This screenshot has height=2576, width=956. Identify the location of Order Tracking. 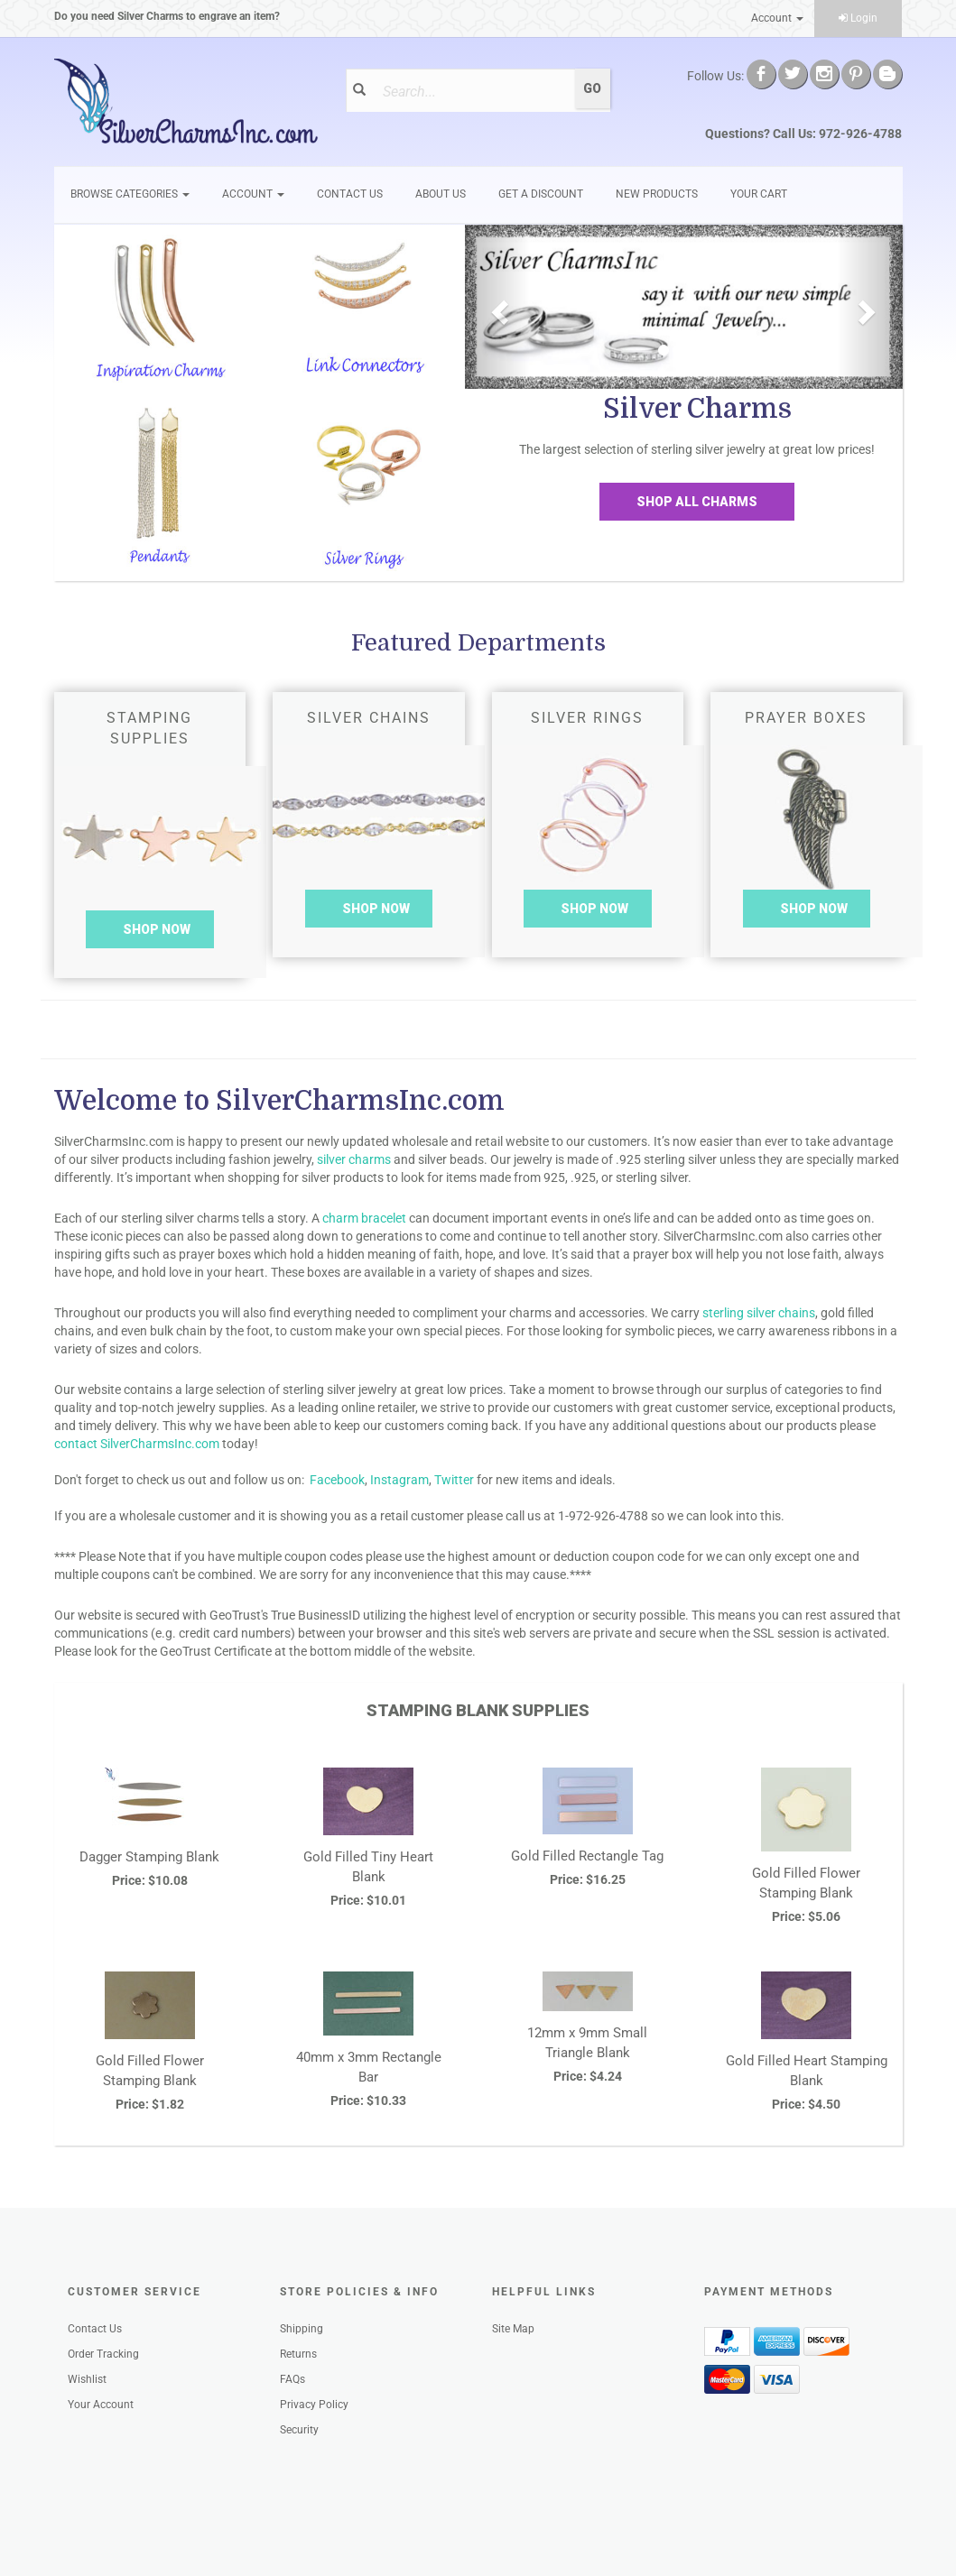
(103, 2354).